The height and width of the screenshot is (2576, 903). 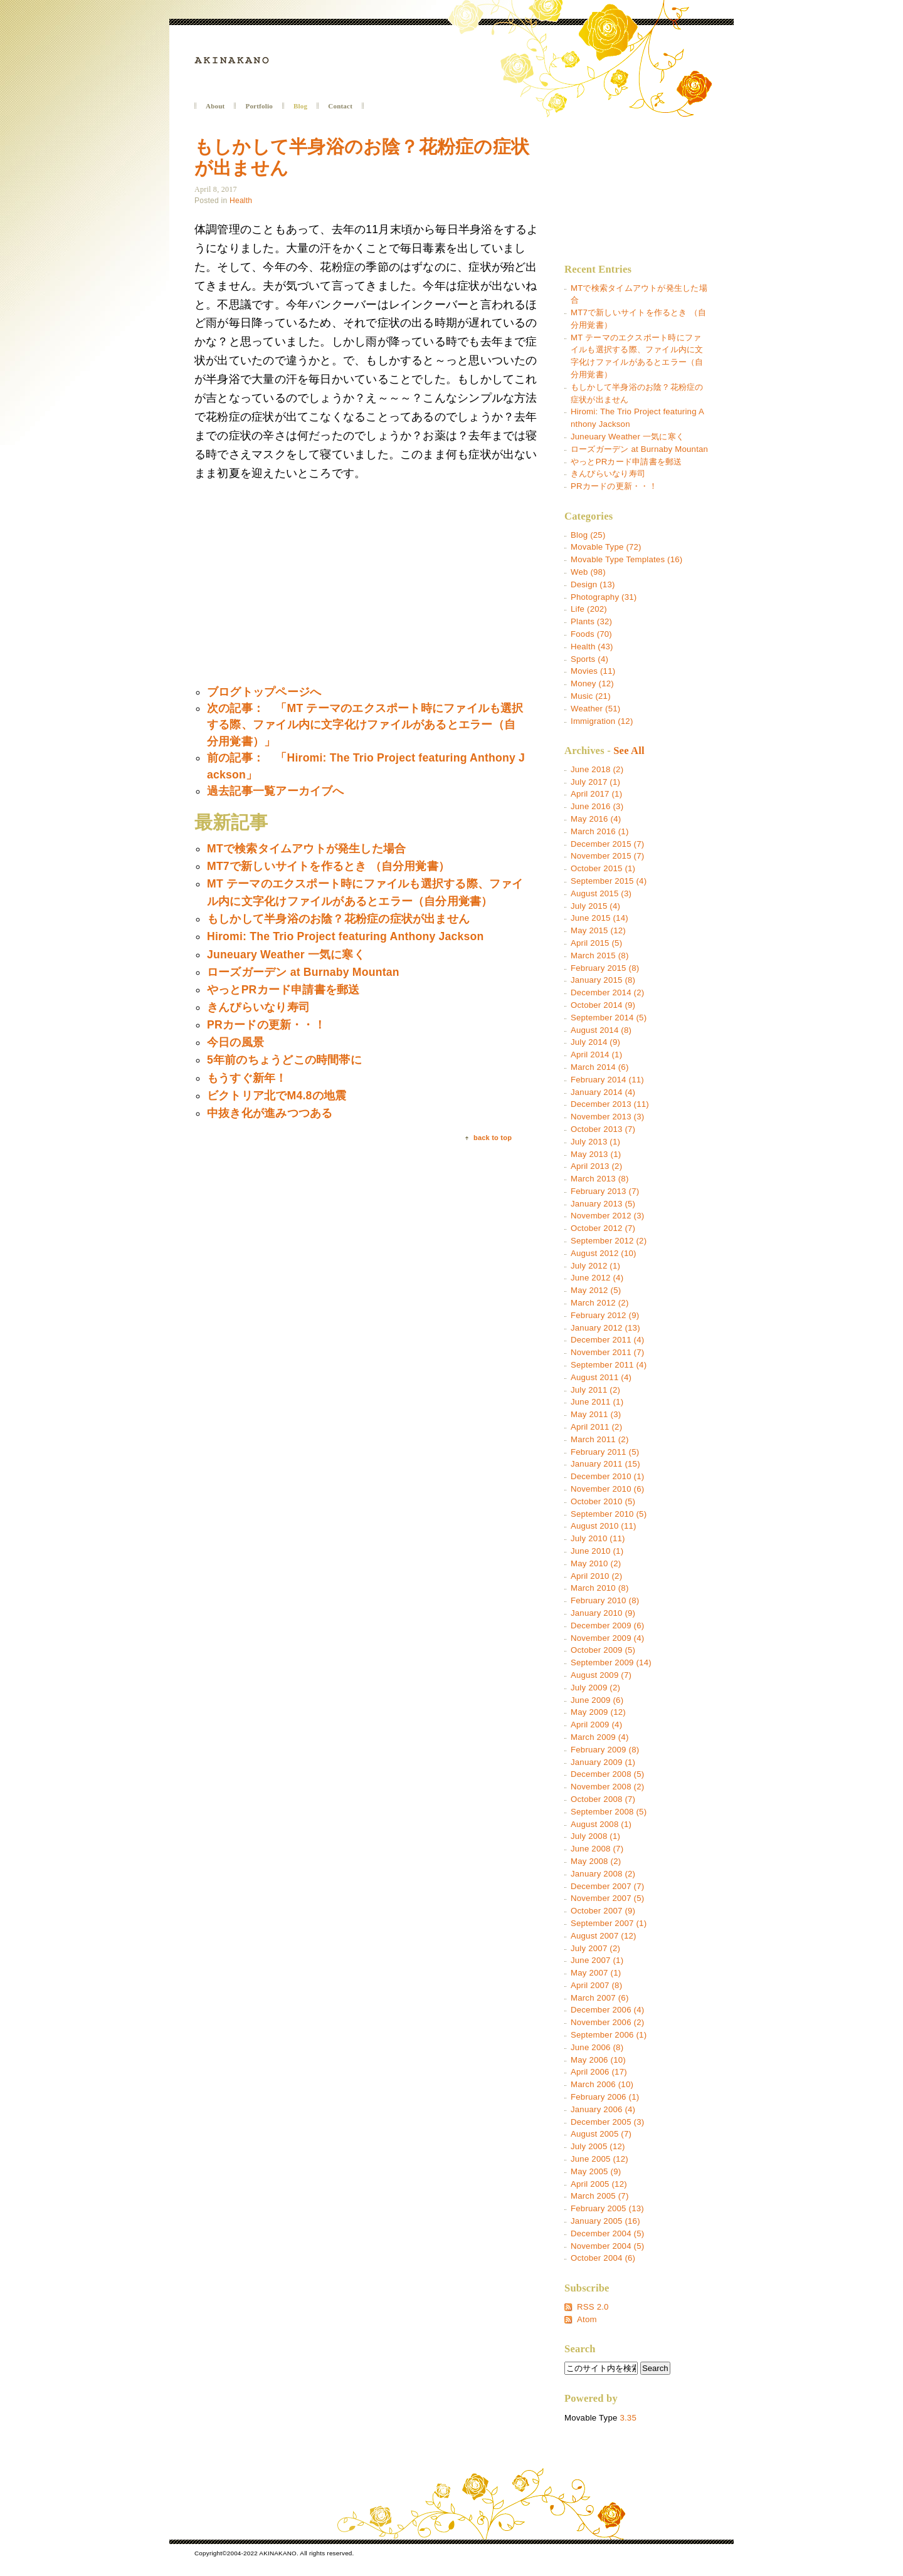 What do you see at coordinates (614, 486) in the screenshot?
I see `PRカードの更新・・！` at bounding box center [614, 486].